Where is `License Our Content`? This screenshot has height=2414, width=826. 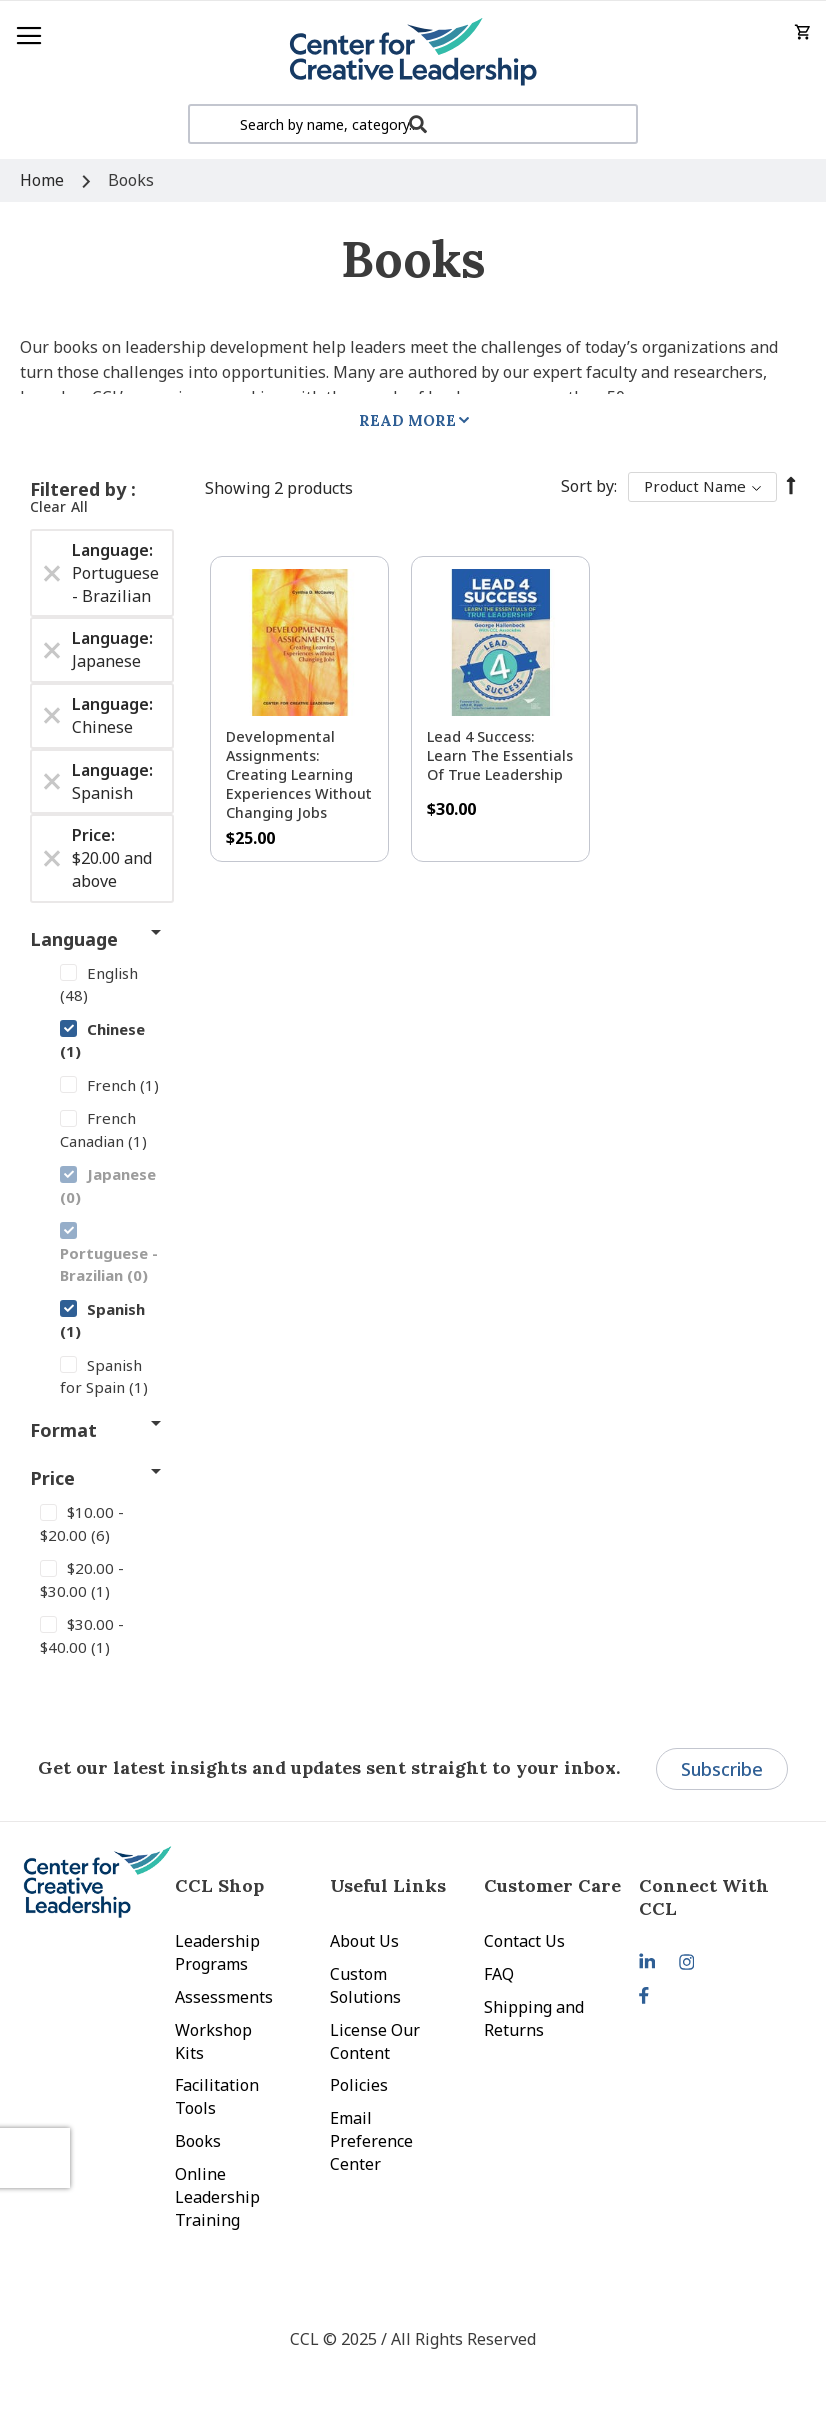
License Our Content is located at coordinates (375, 2041).